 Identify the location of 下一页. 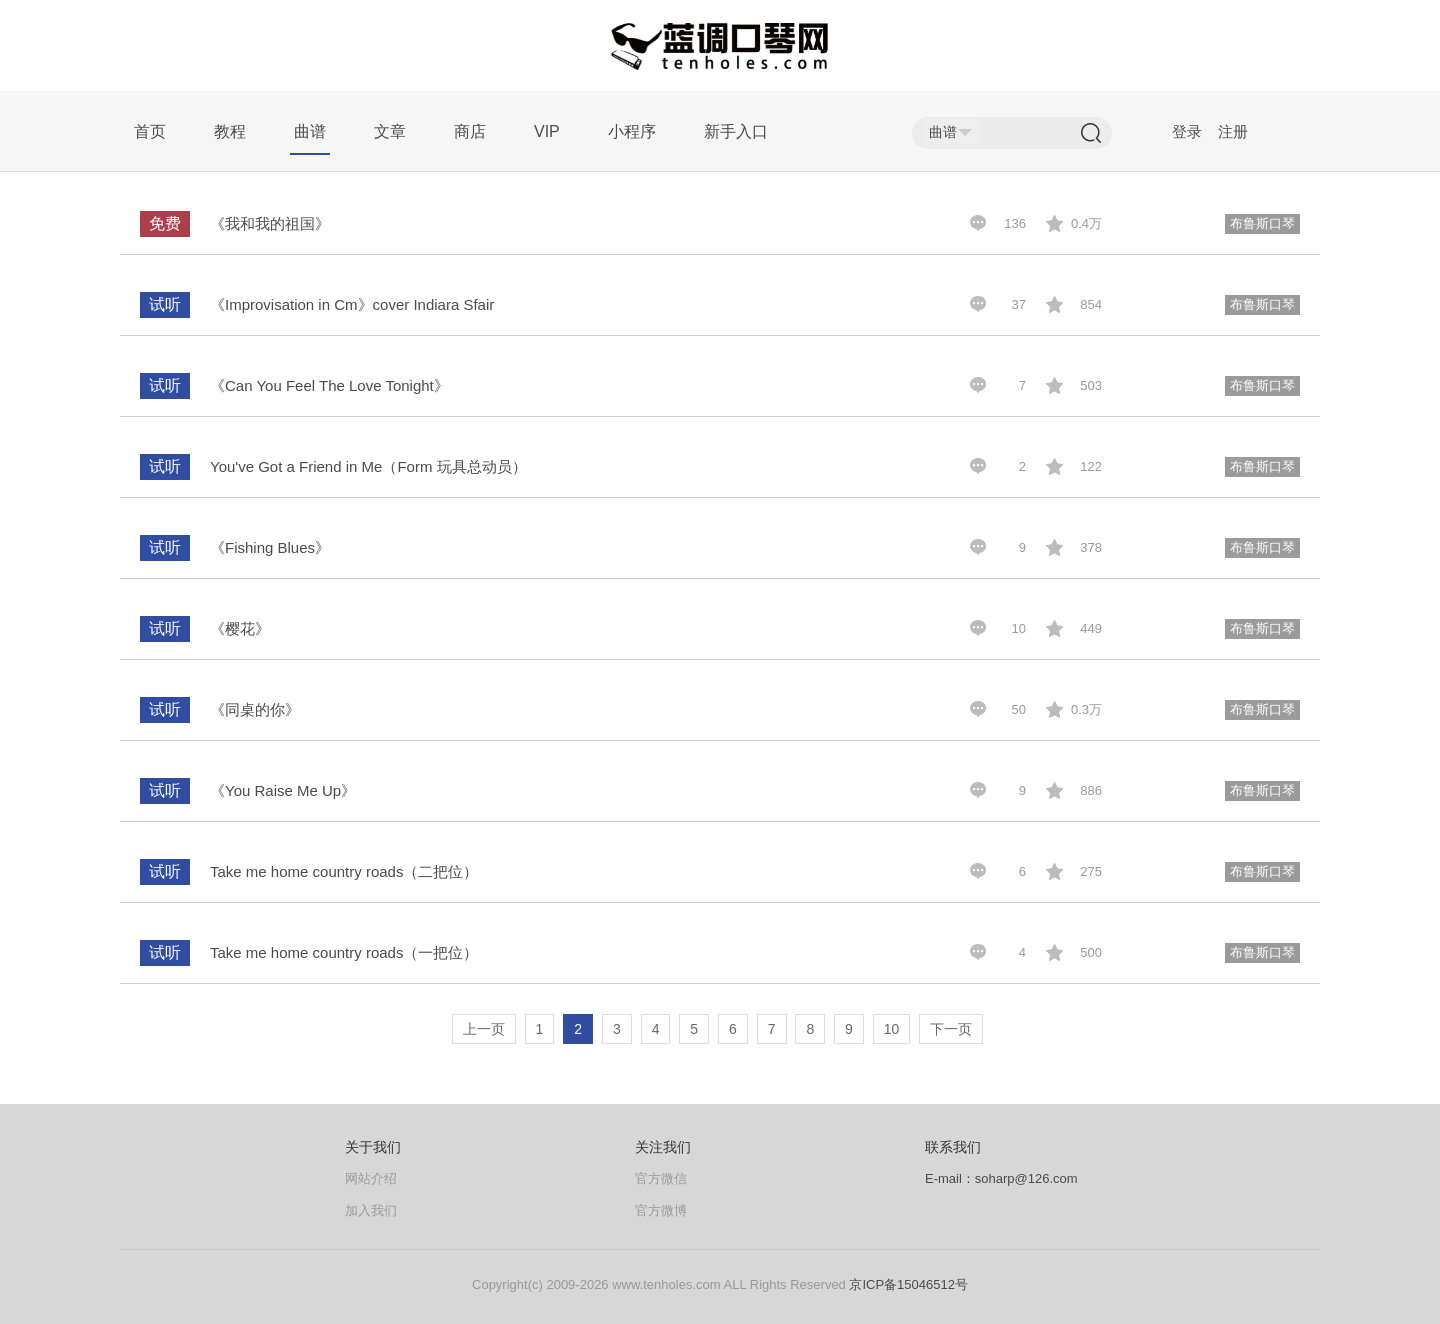
(951, 1029).